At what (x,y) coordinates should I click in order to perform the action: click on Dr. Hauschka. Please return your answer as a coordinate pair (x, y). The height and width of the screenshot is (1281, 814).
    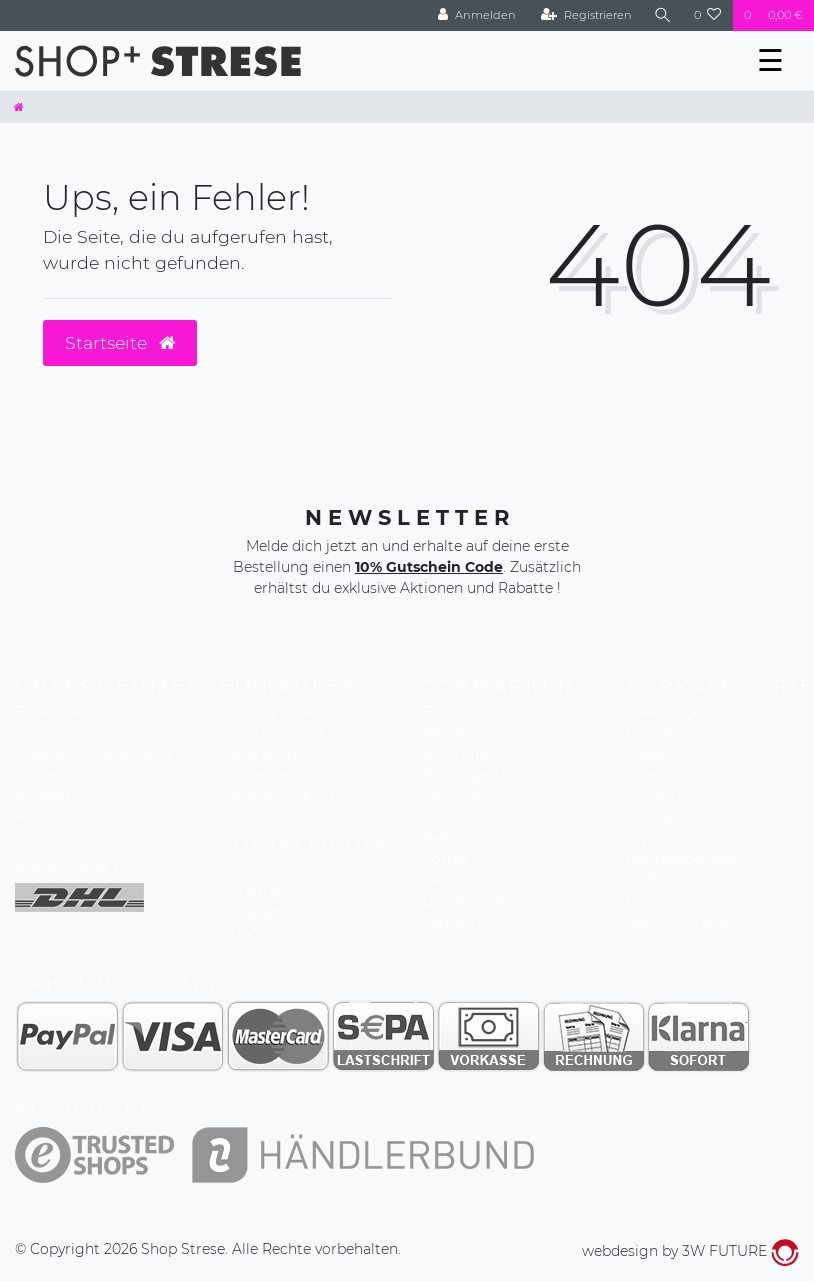
    Looking at the image, I should click on (468, 901).